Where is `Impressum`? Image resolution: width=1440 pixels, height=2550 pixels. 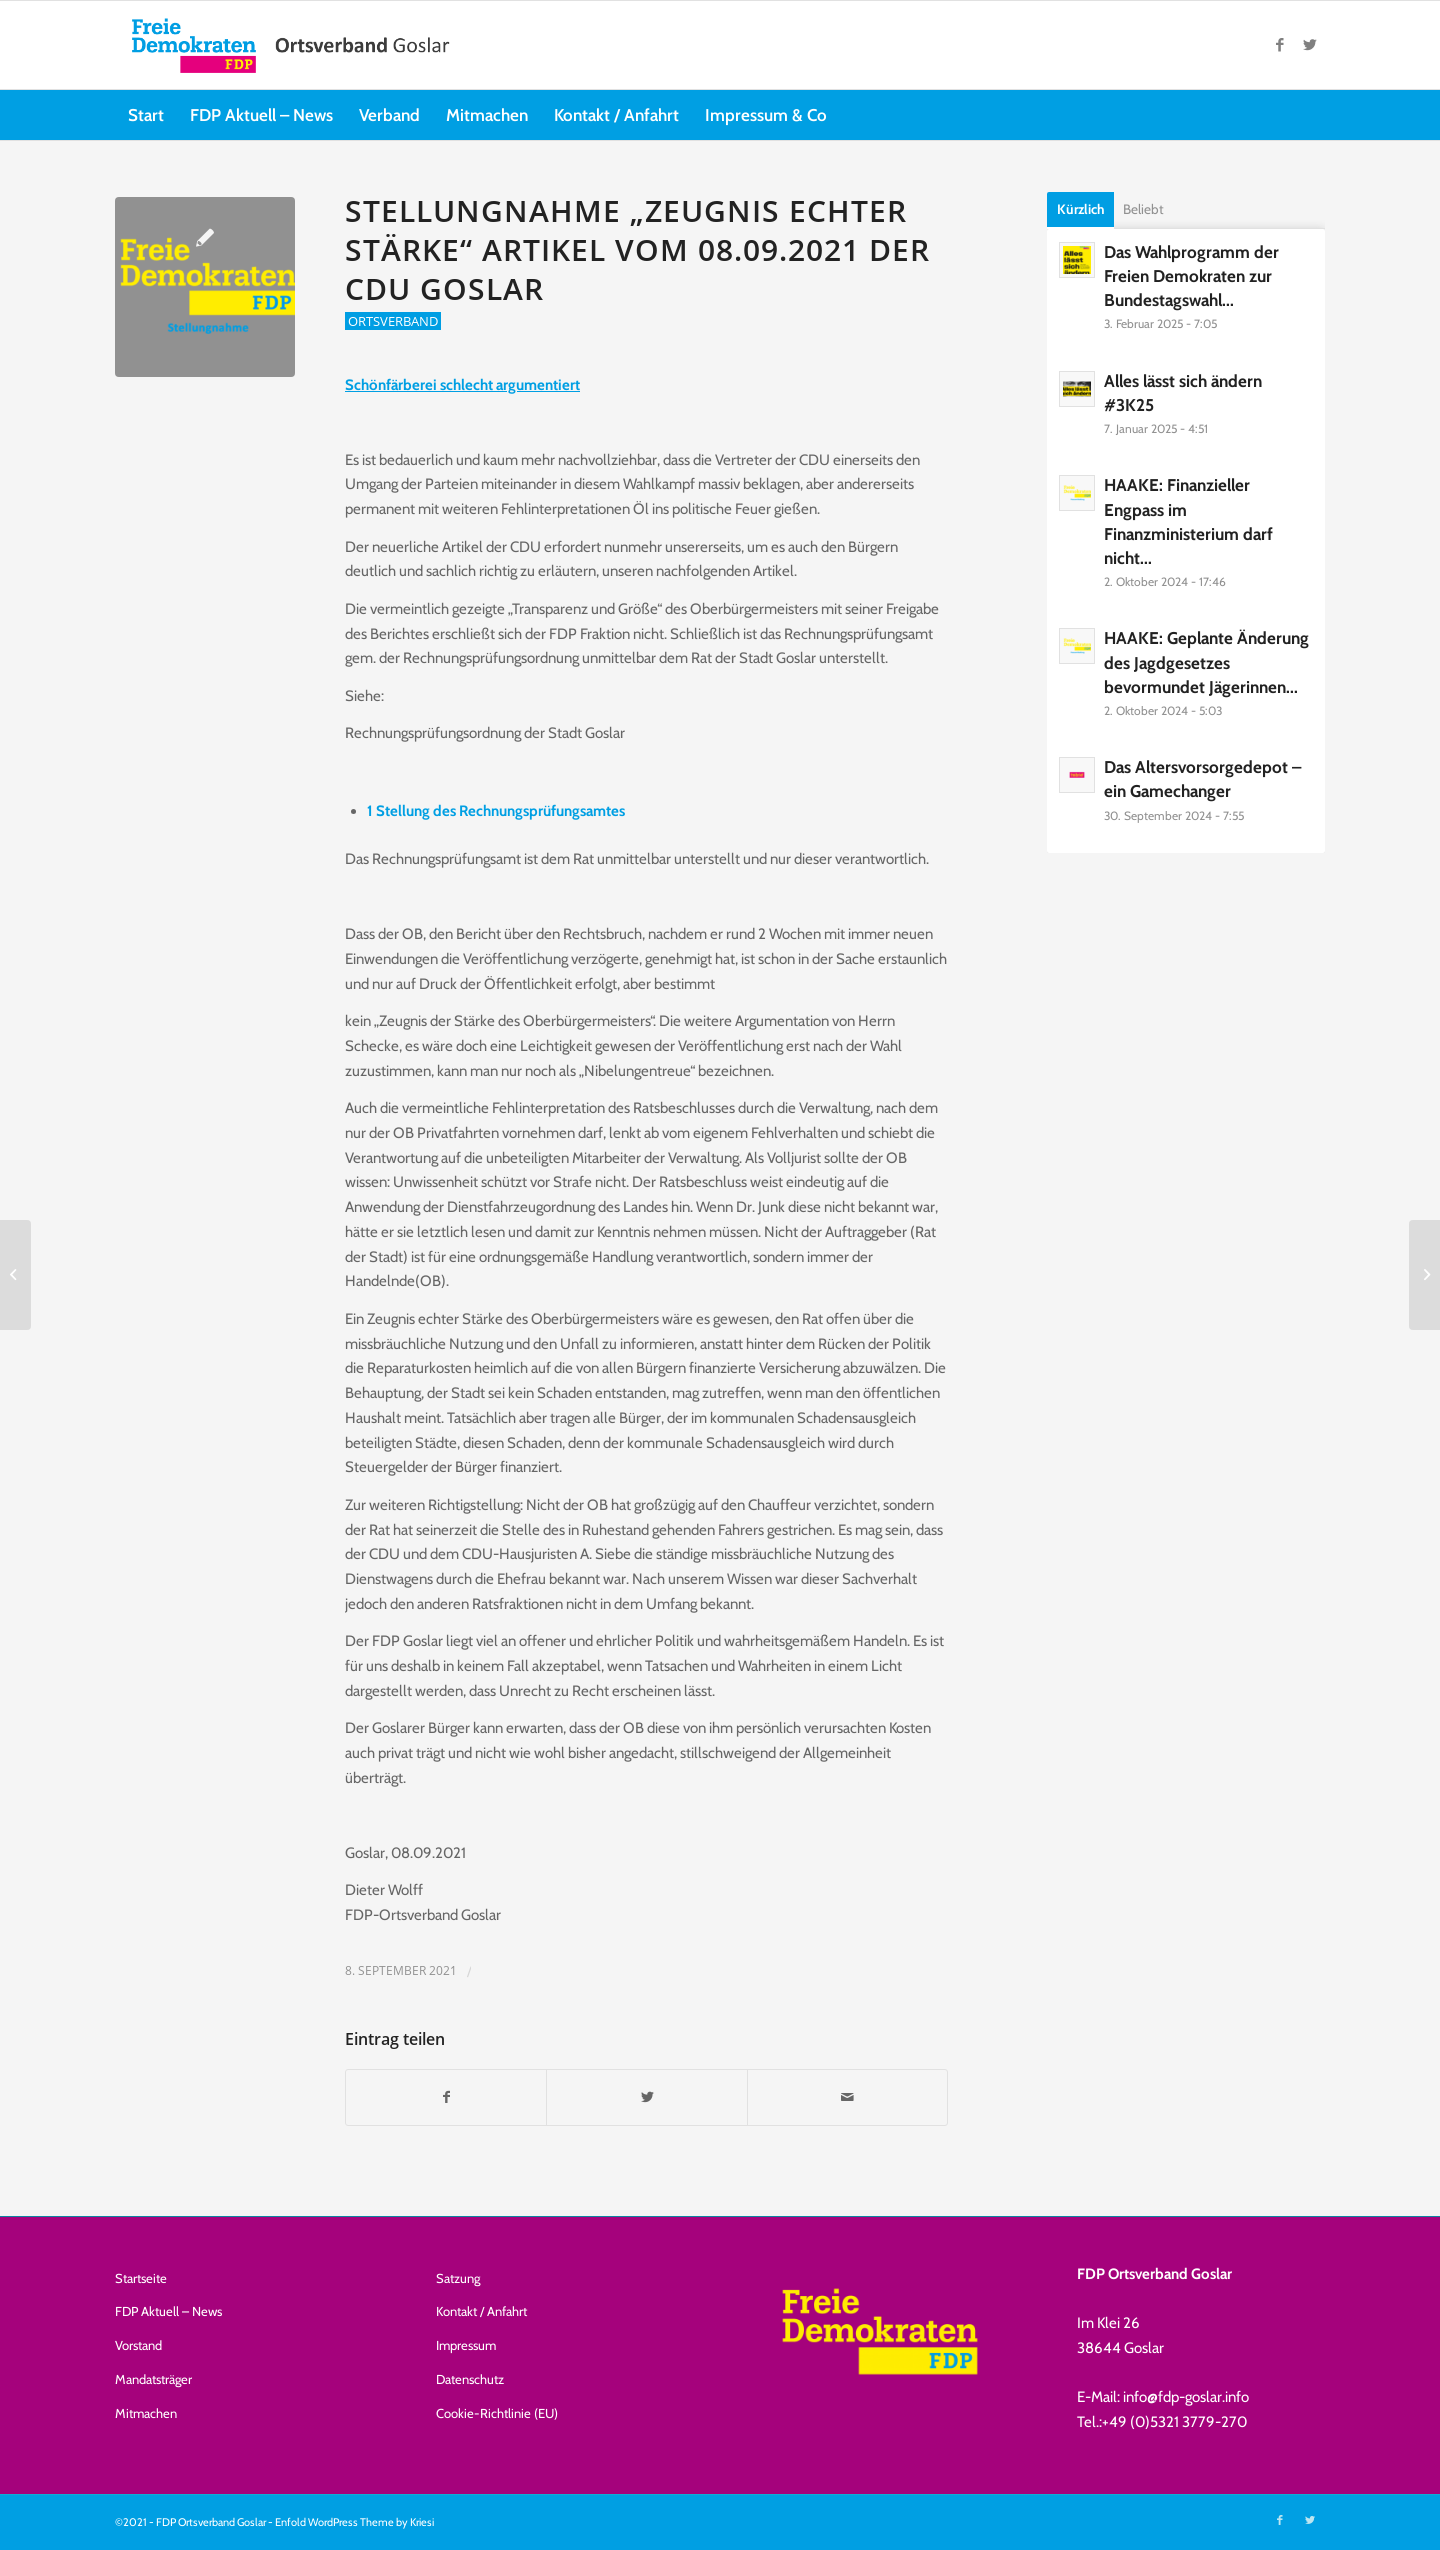 Impressum is located at coordinates (466, 2345).